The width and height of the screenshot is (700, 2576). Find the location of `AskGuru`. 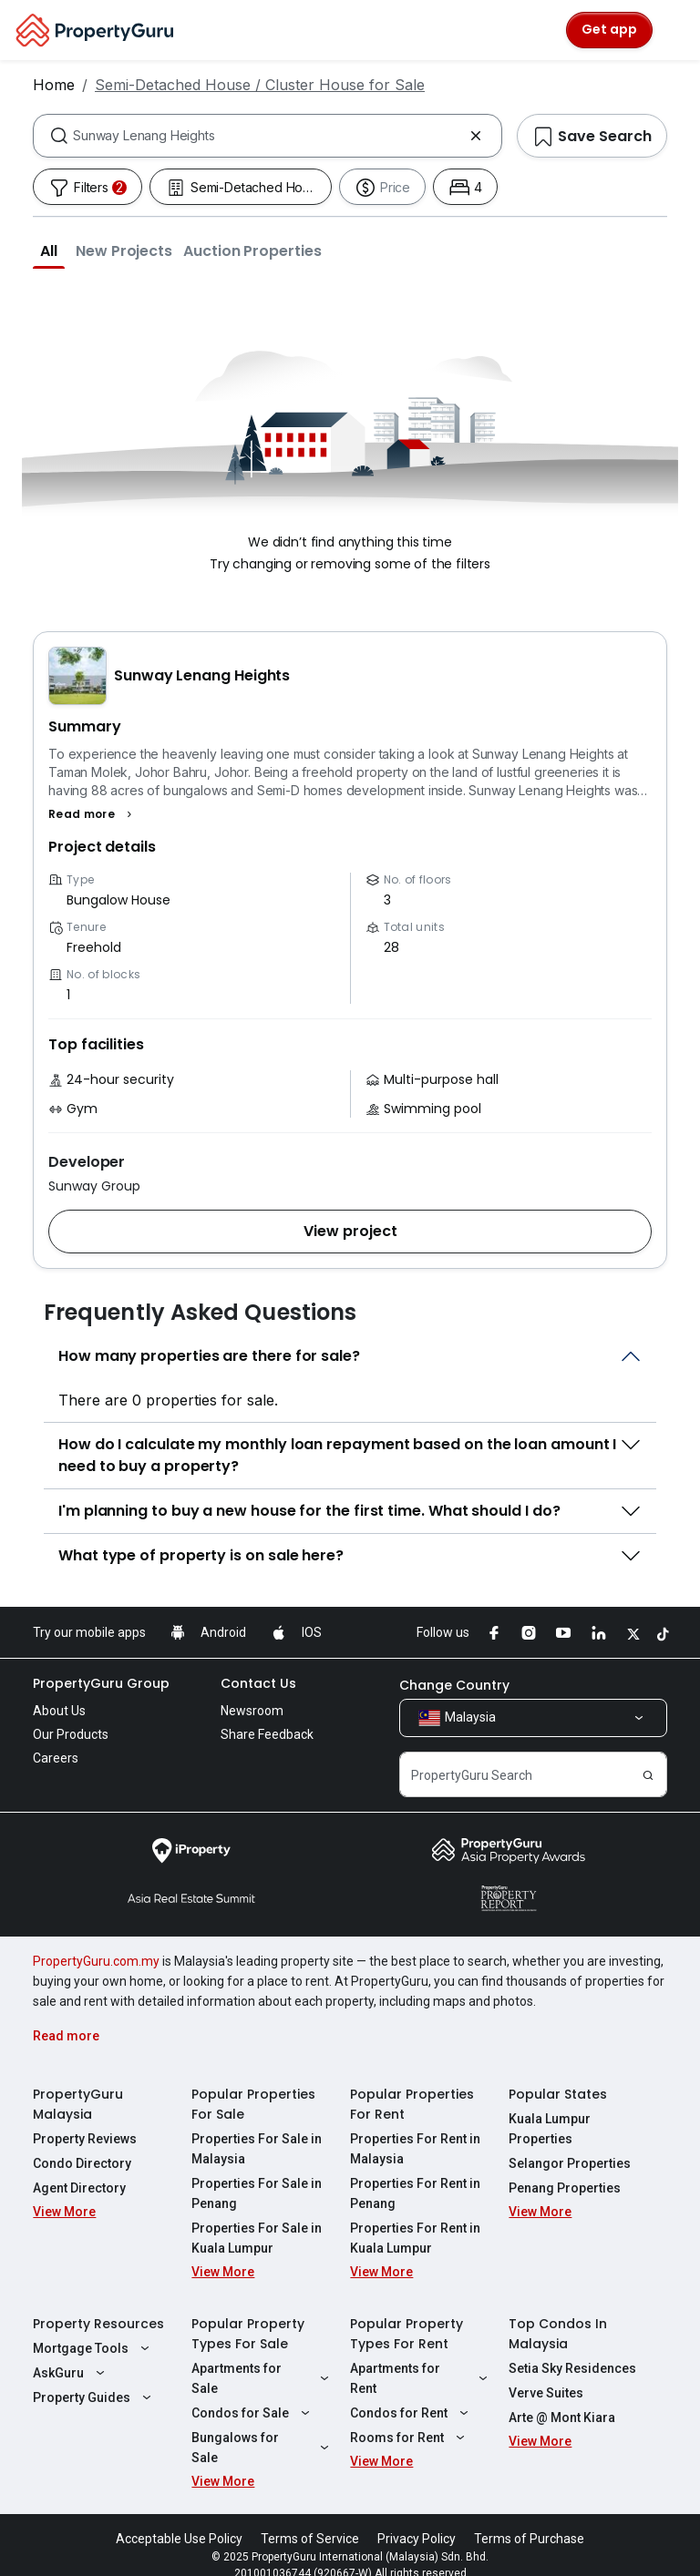

AskGuru is located at coordinates (71, 2373).